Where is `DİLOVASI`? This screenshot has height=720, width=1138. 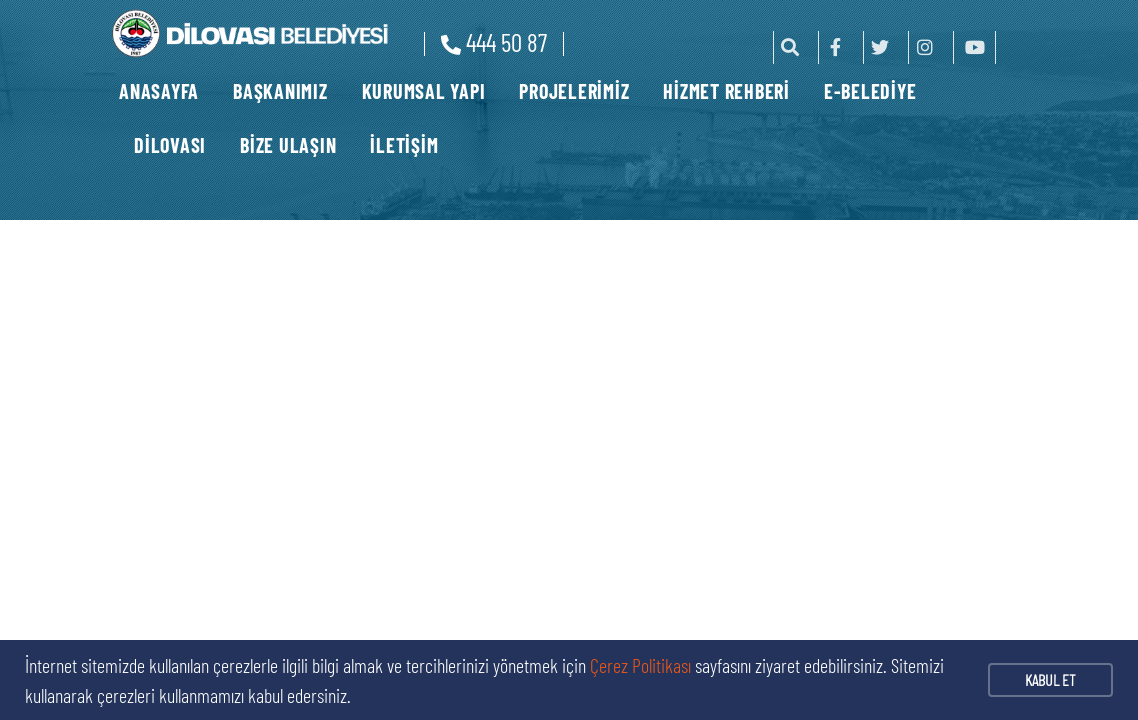
DİLOVASI is located at coordinates (170, 145).